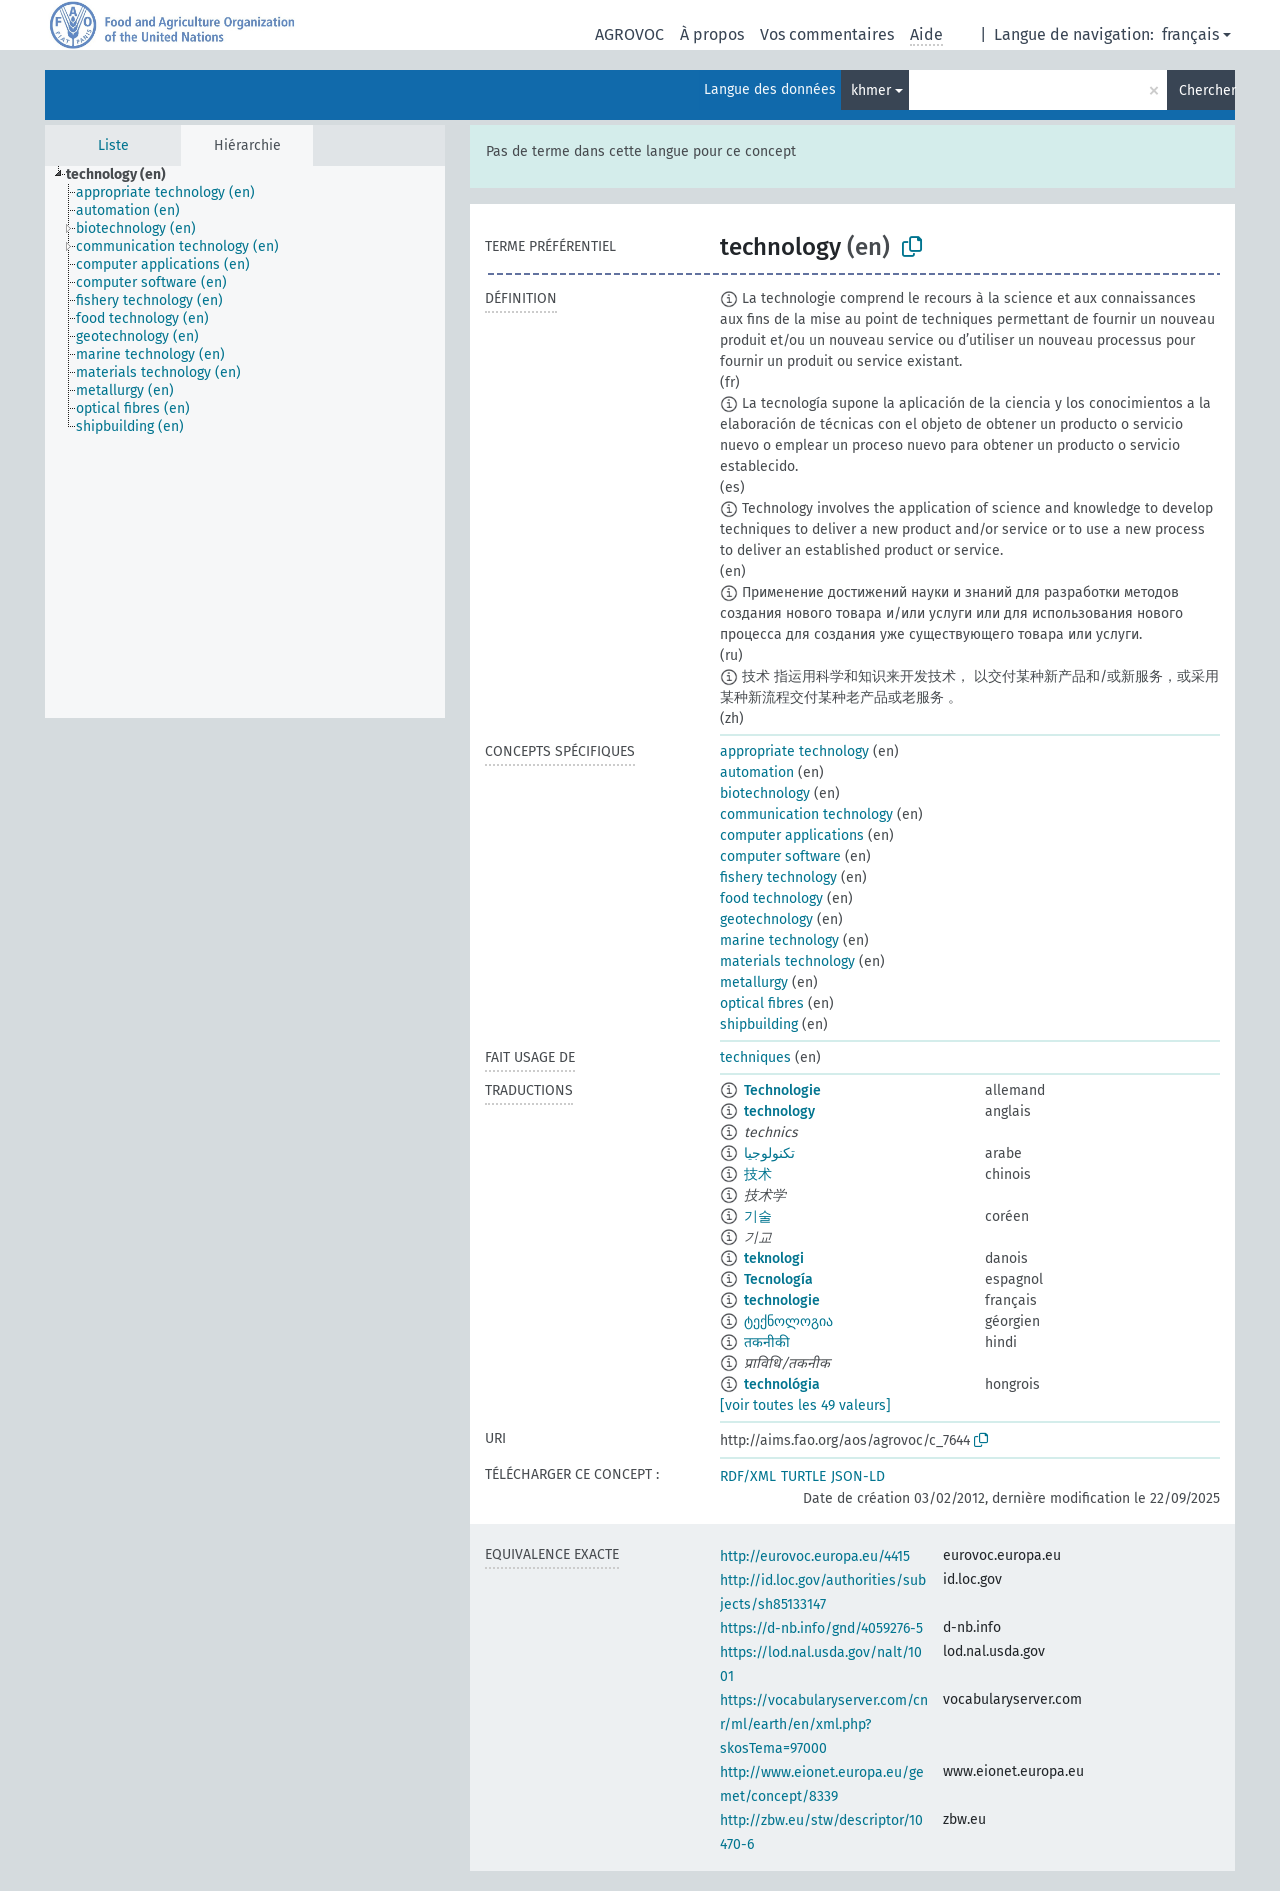  What do you see at coordinates (245, 442) in the screenshot?
I see `[tree]` at bounding box center [245, 442].